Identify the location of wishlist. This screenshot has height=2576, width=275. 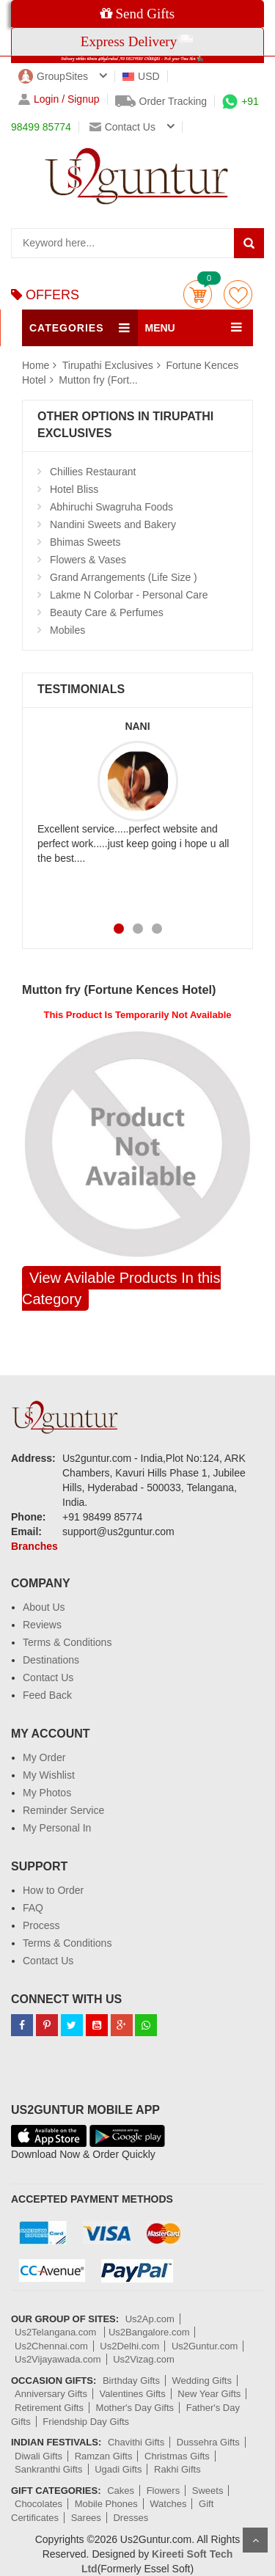
(238, 294).